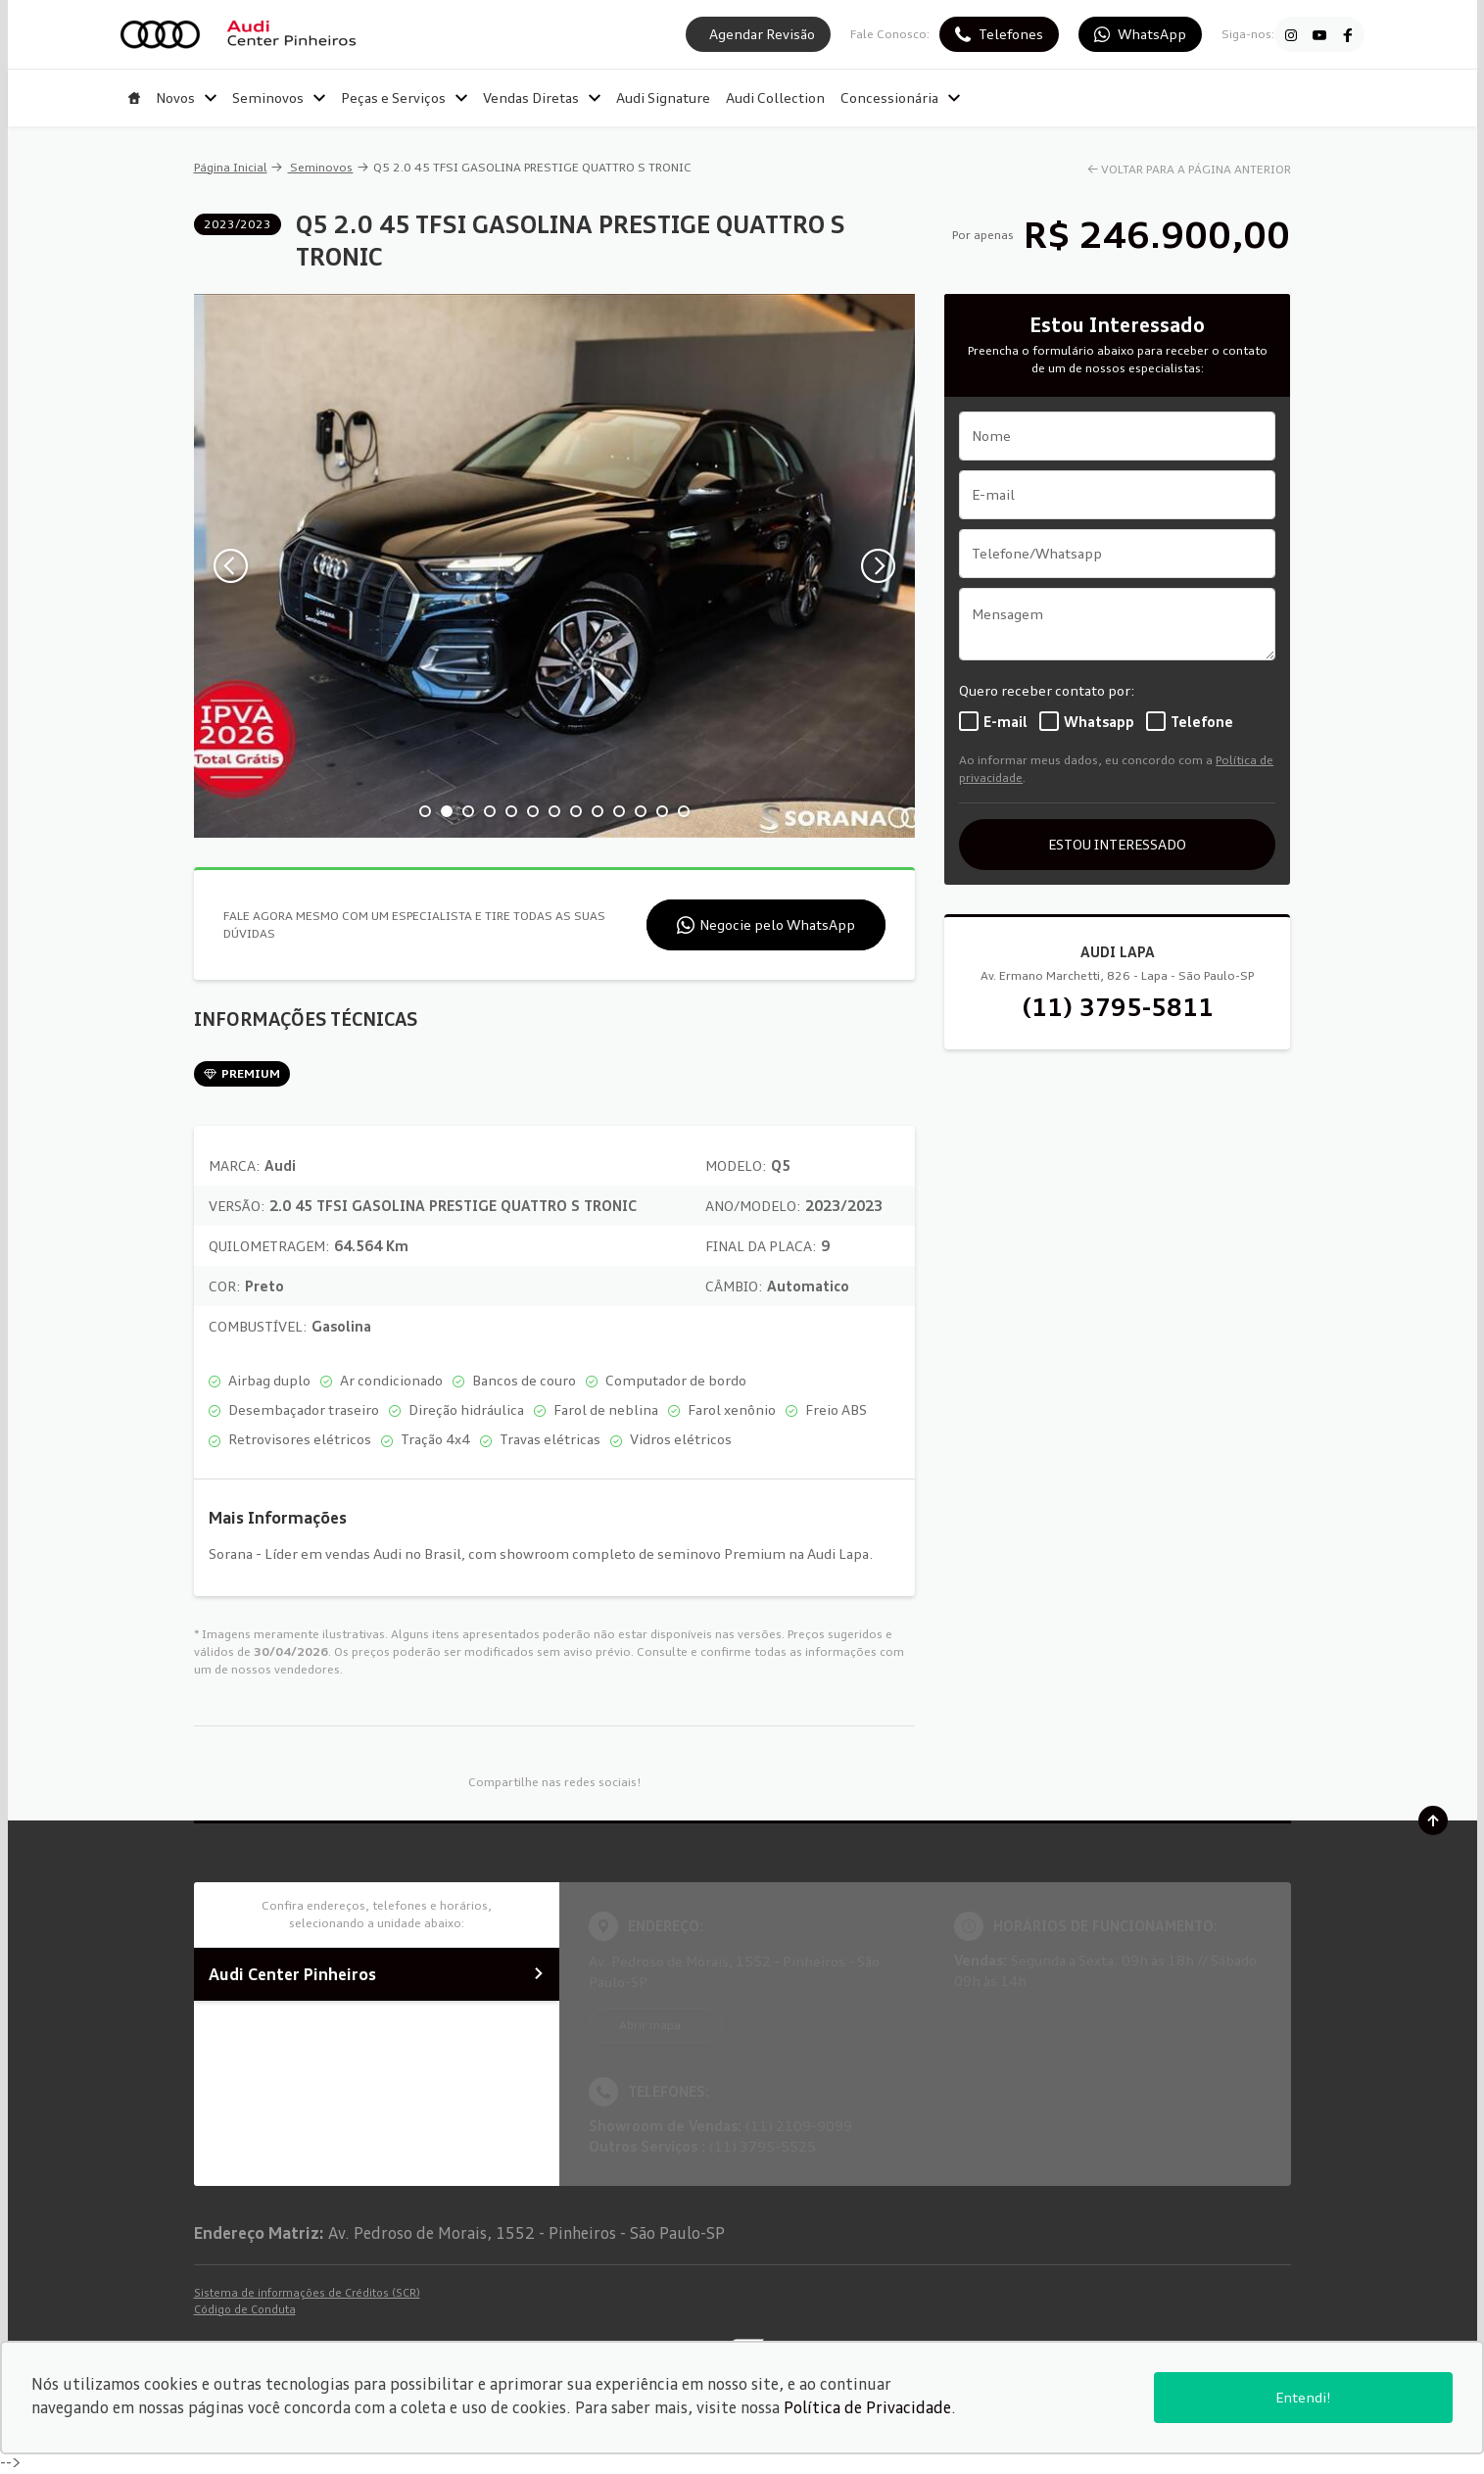  Describe the element at coordinates (1196, 169) in the screenshot. I see `VOLTAR PARA A PÁGINA ANTERIOR` at that location.